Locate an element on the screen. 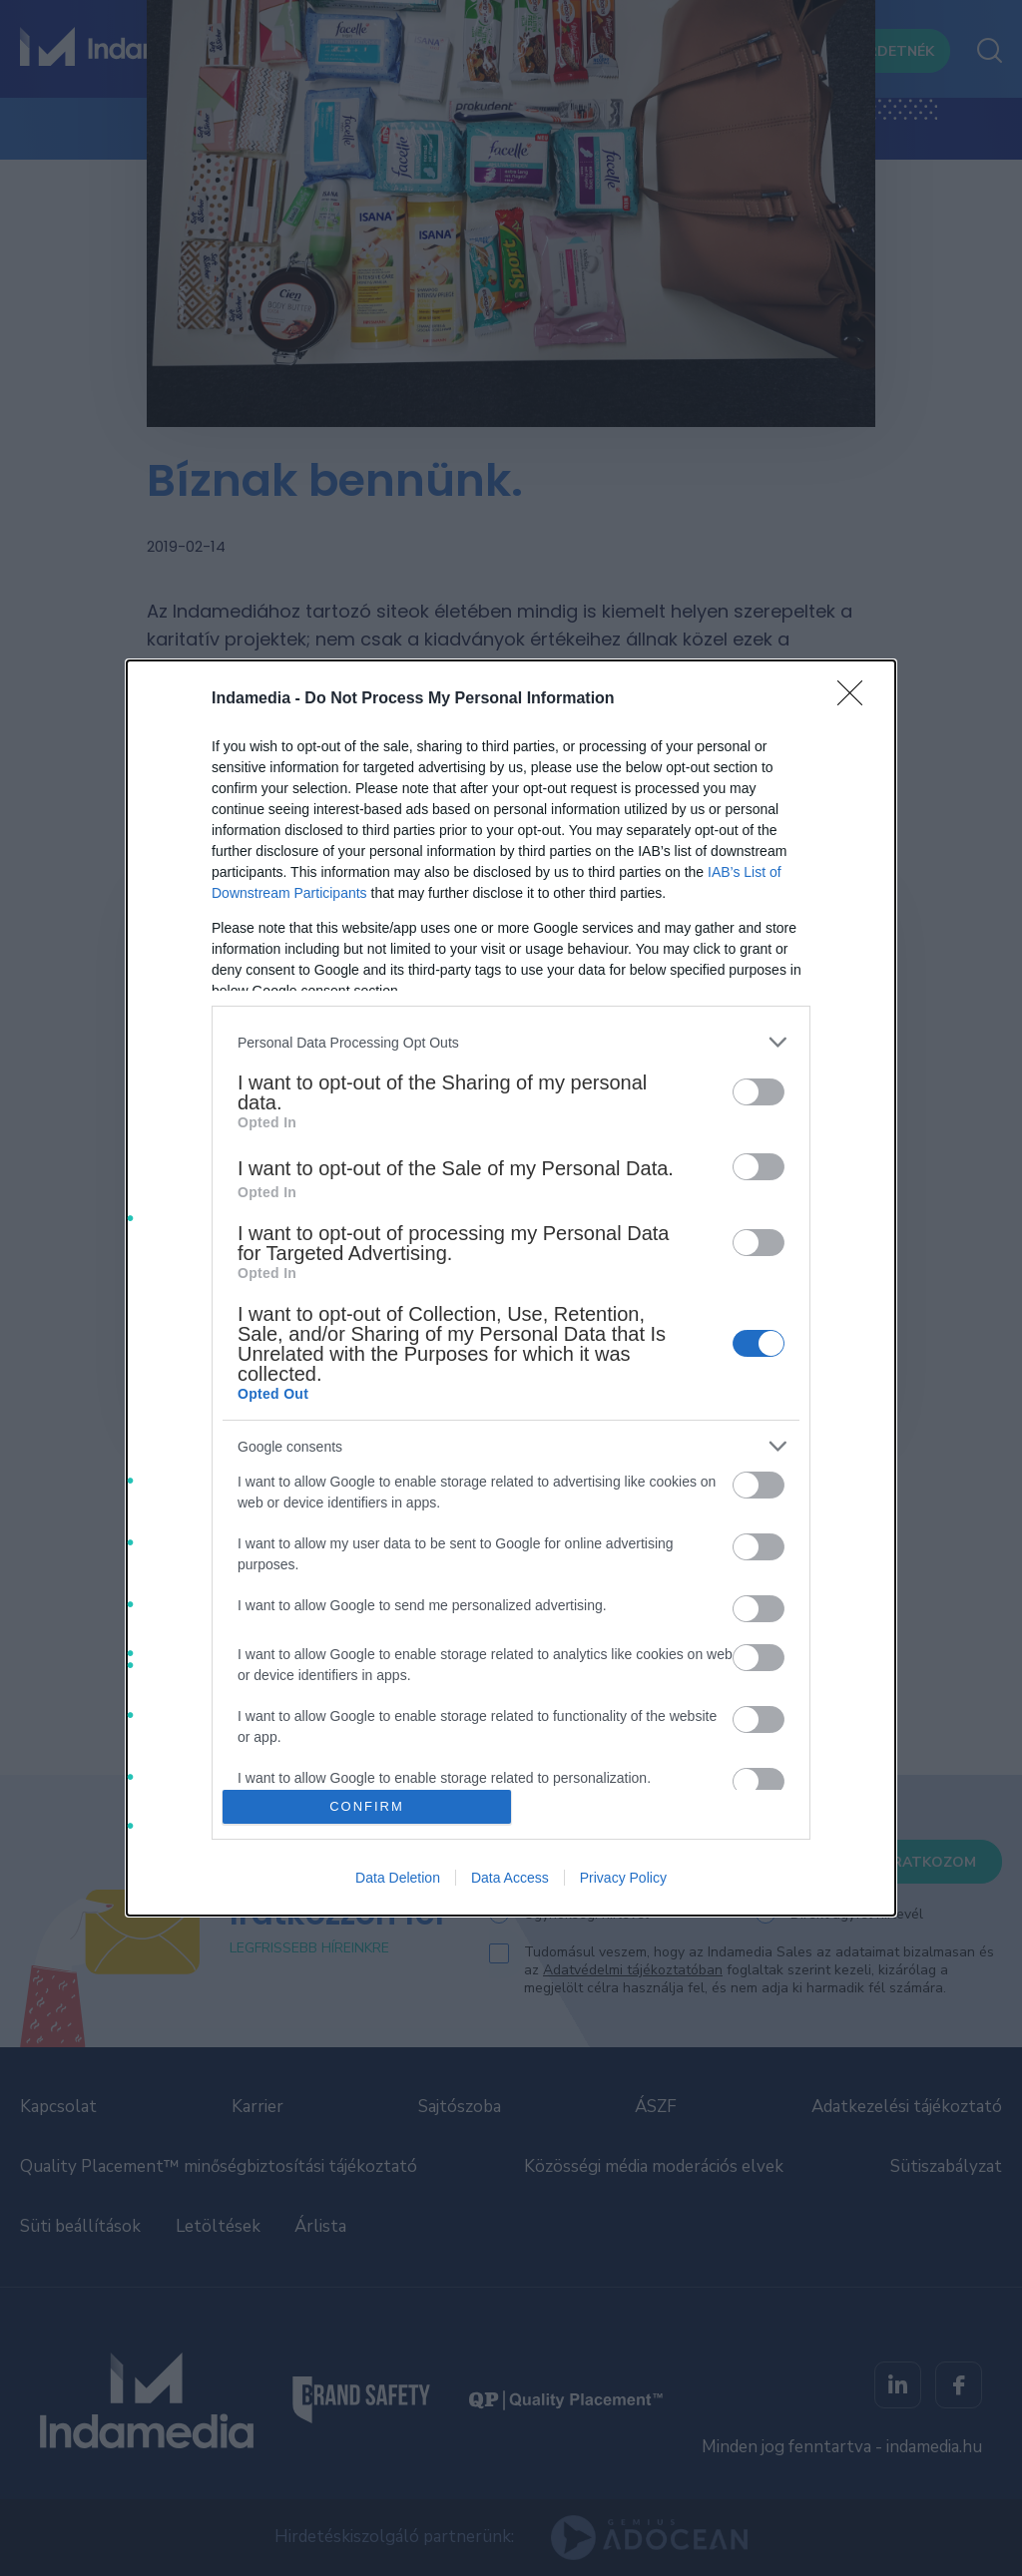 Image resolution: width=1022 pixels, height=2576 pixels. [switch] is located at coordinates (758, 1091).